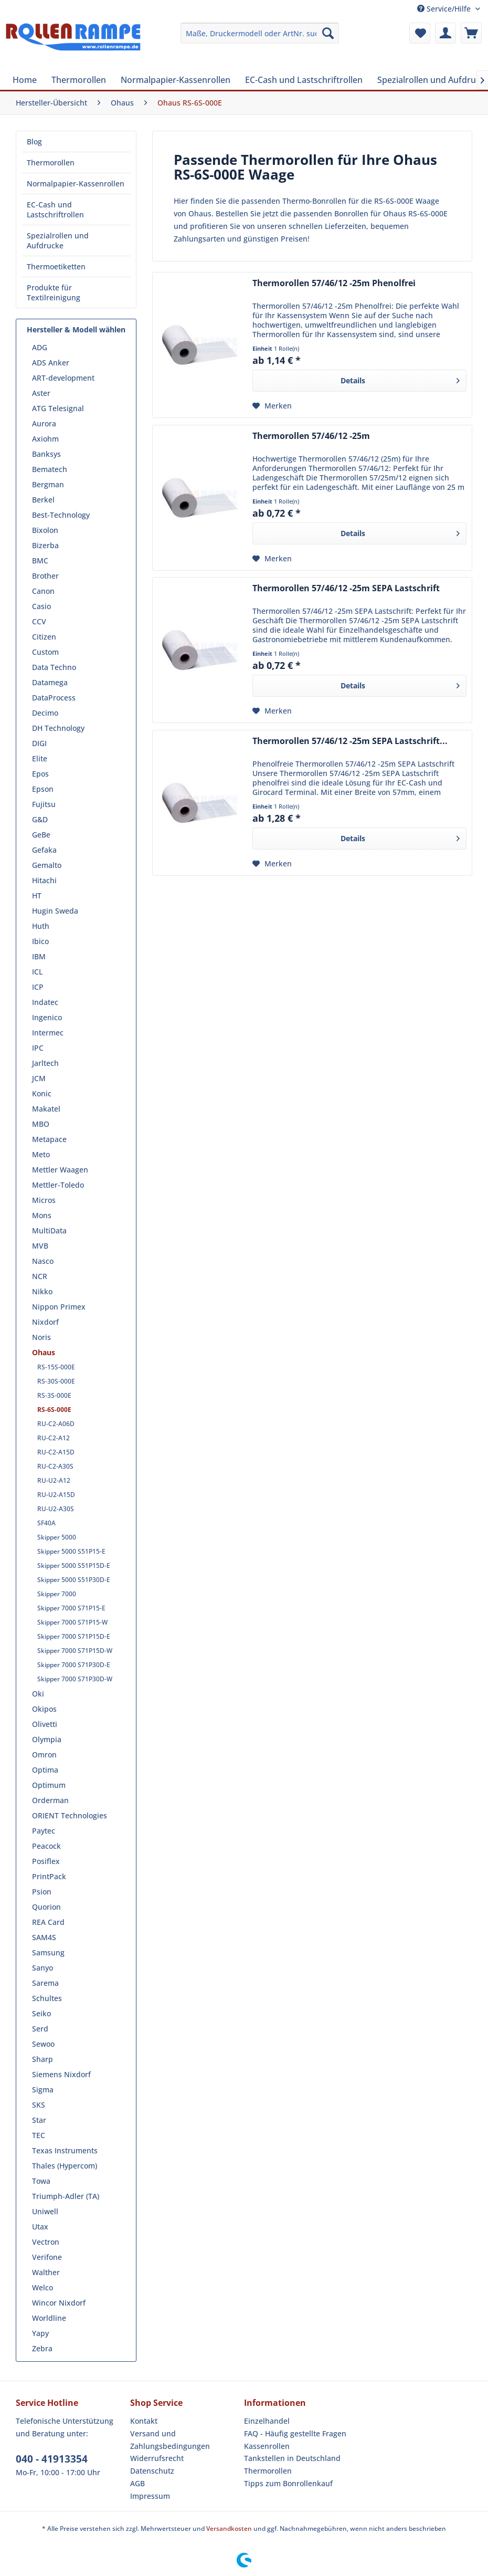 This screenshot has height=2576, width=488. What do you see at coordinates (46, 1109) in the screenshot?
I see `Makatel` at bounding box center [46, 1109].